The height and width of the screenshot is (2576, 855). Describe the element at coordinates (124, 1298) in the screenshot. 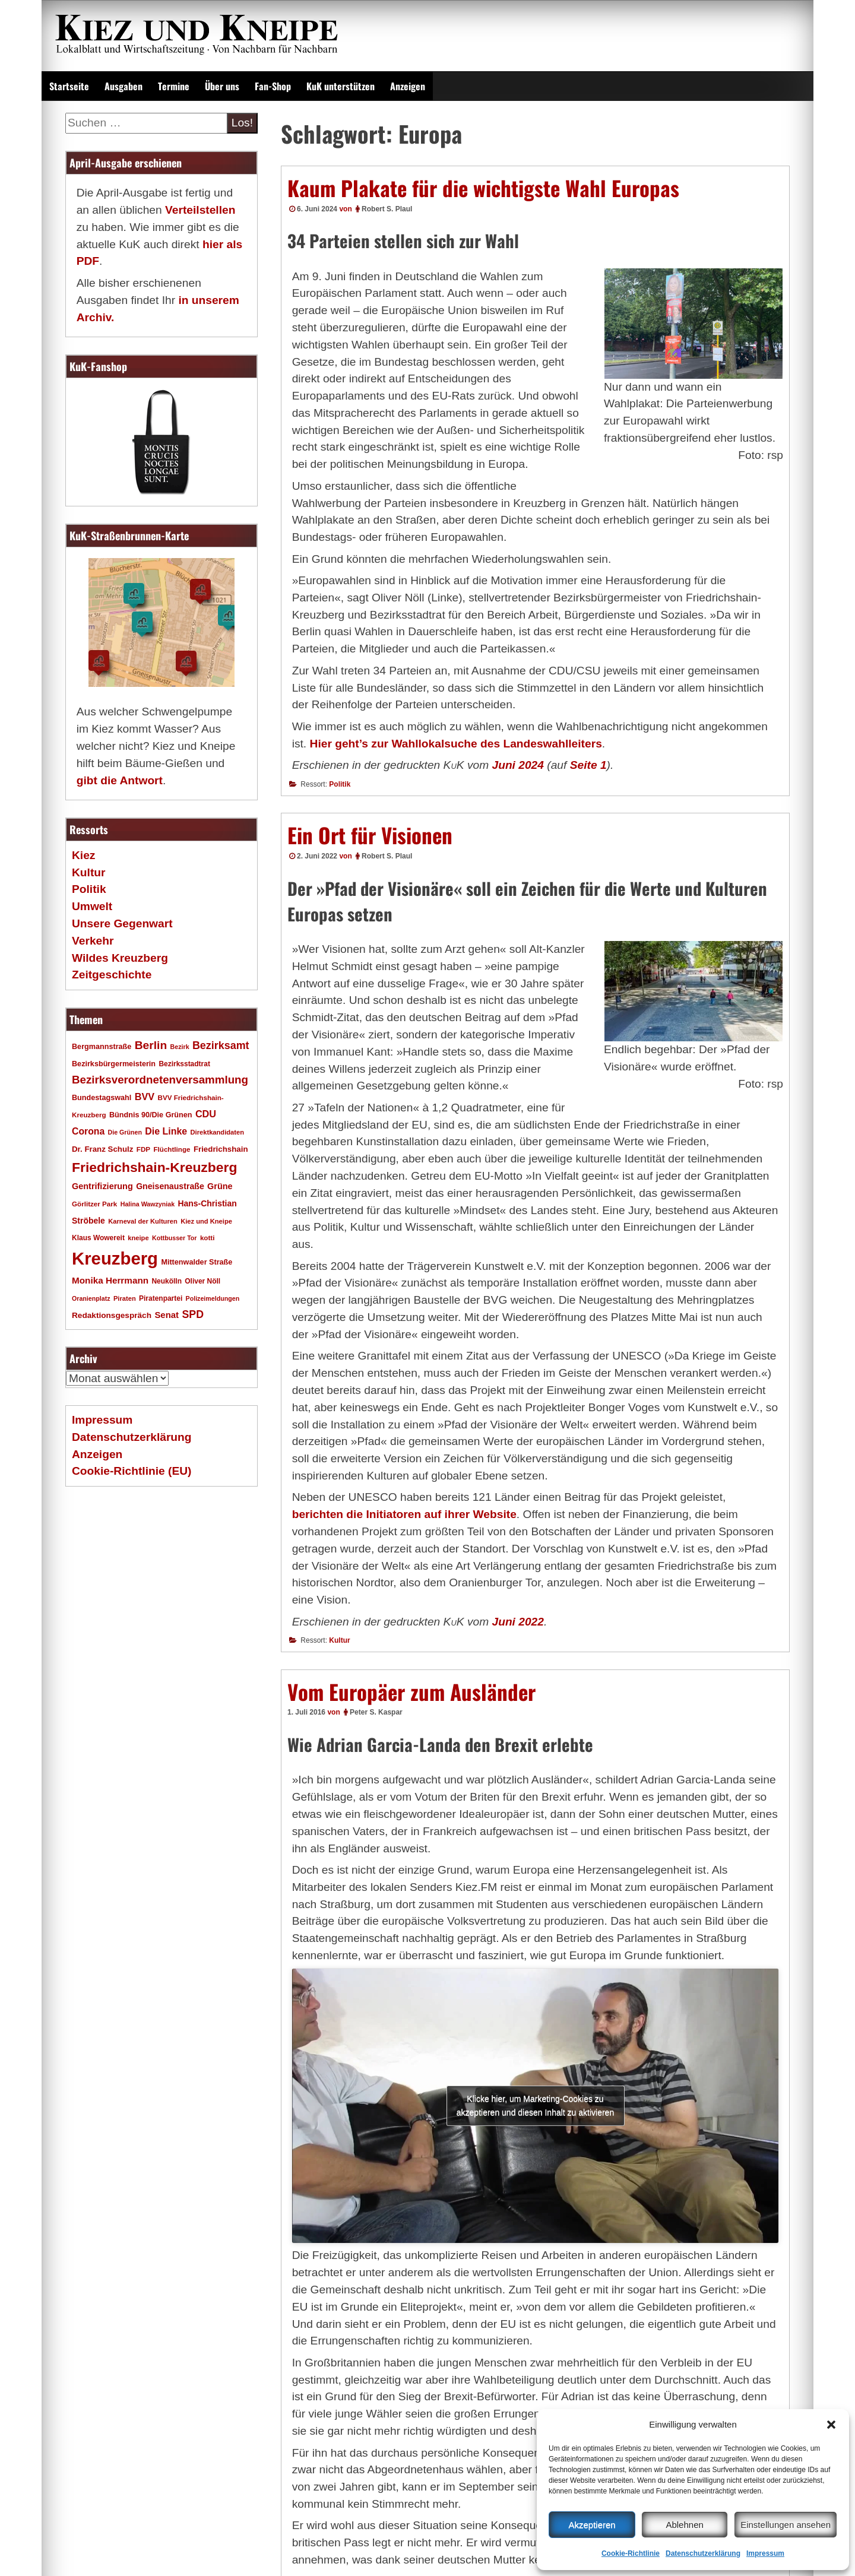

I see `Piraten [Piraten (16 Einträge)]` at that location.